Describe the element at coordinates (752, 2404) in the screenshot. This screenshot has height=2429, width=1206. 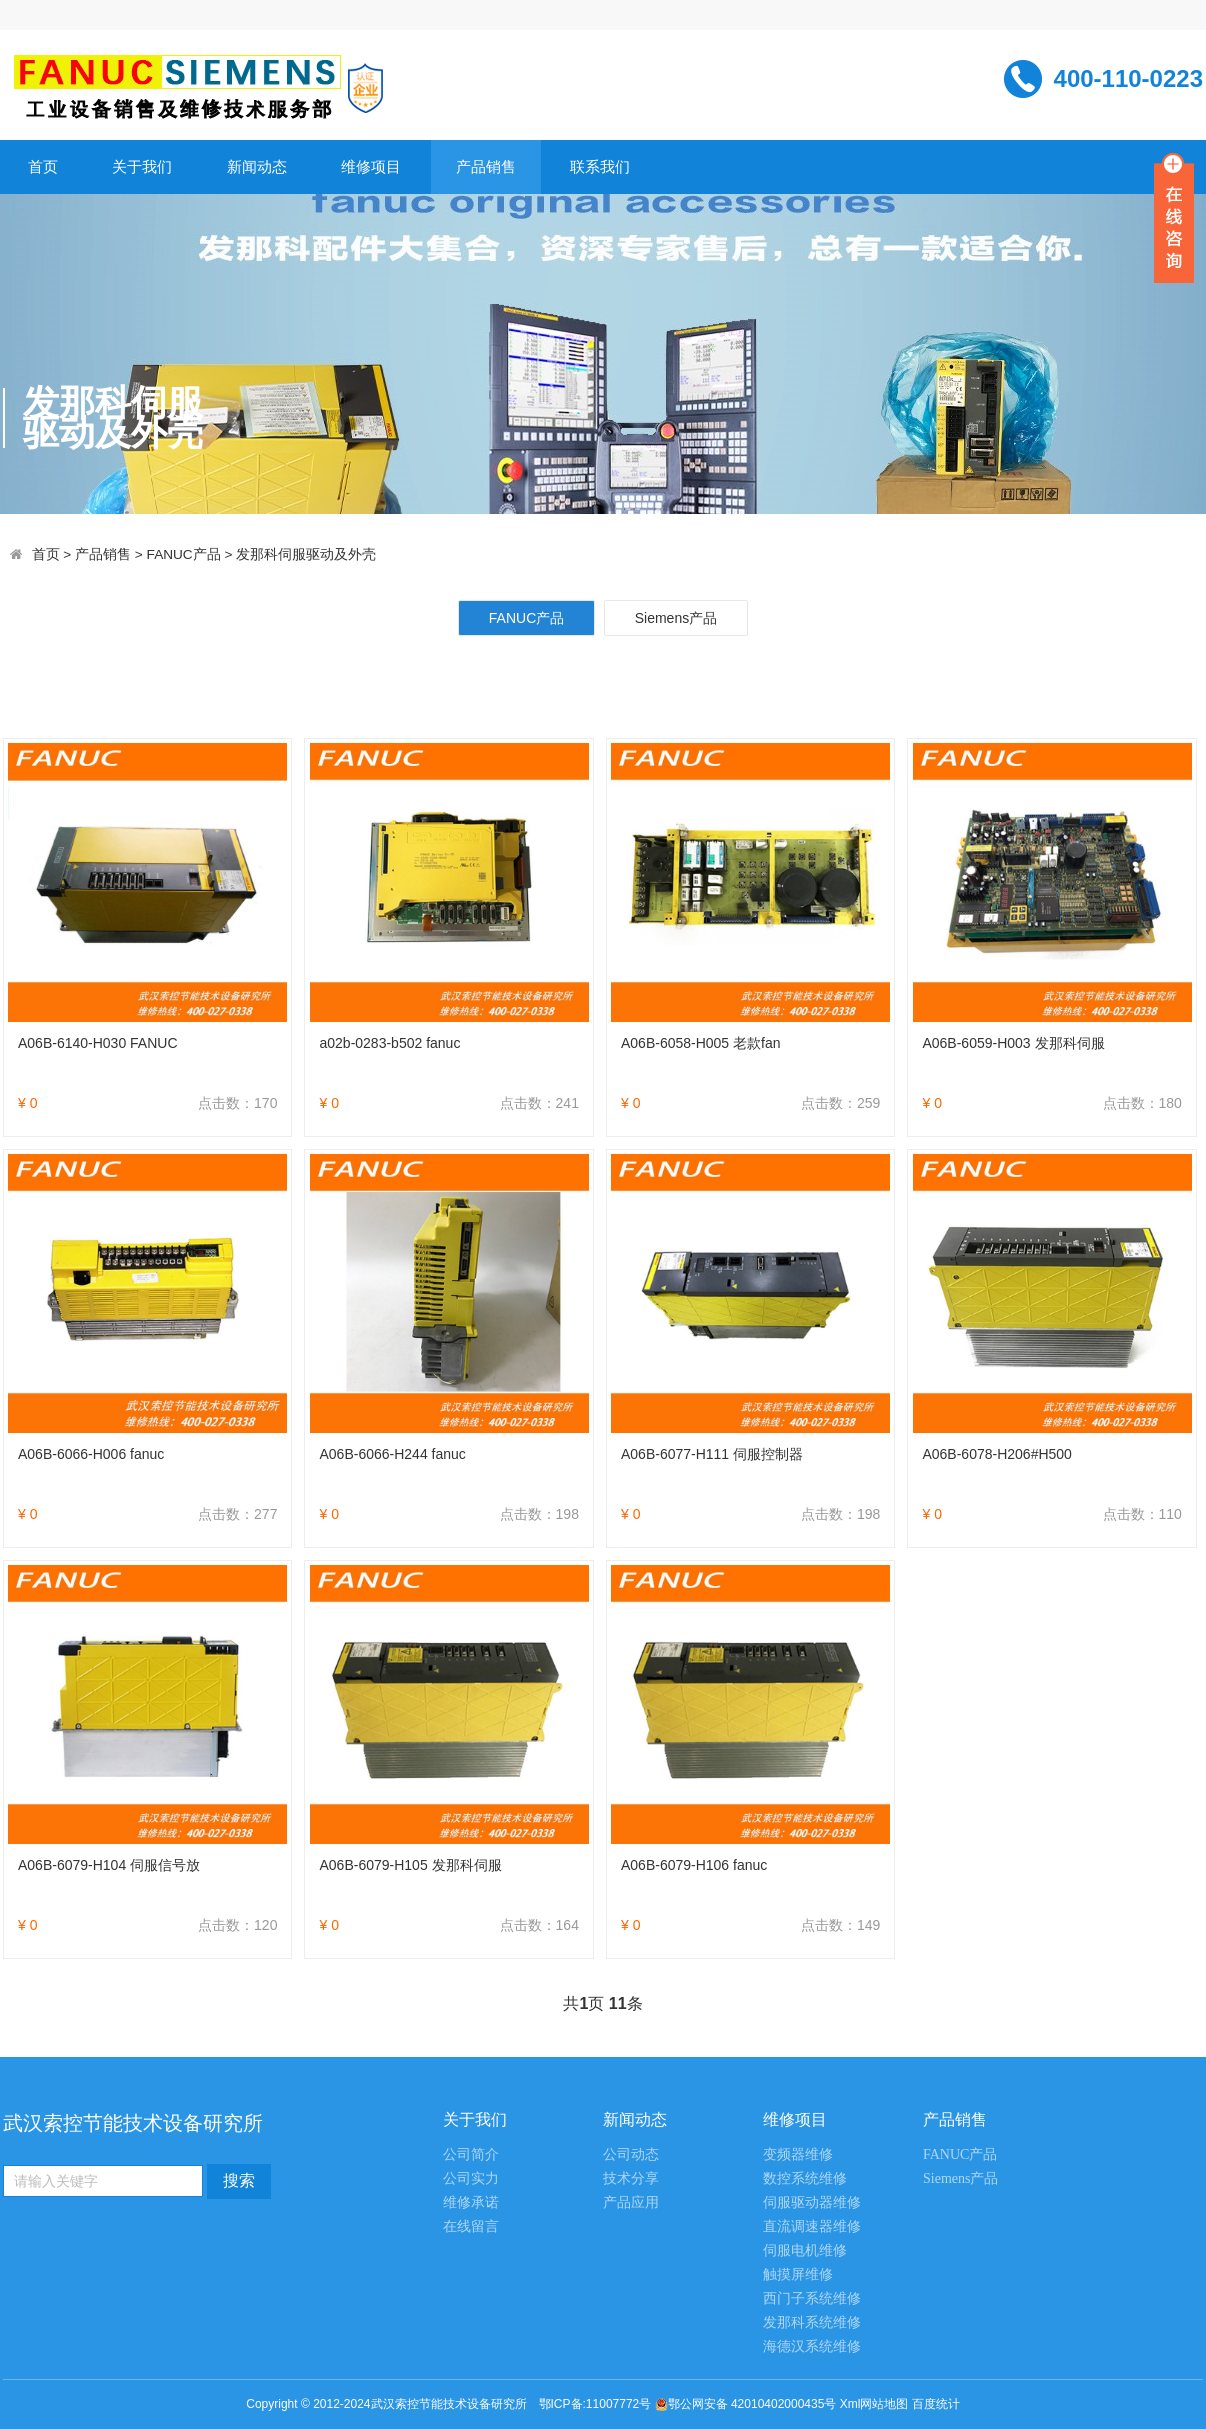
I see `鄂公网安备 42010402000435号` at that location.